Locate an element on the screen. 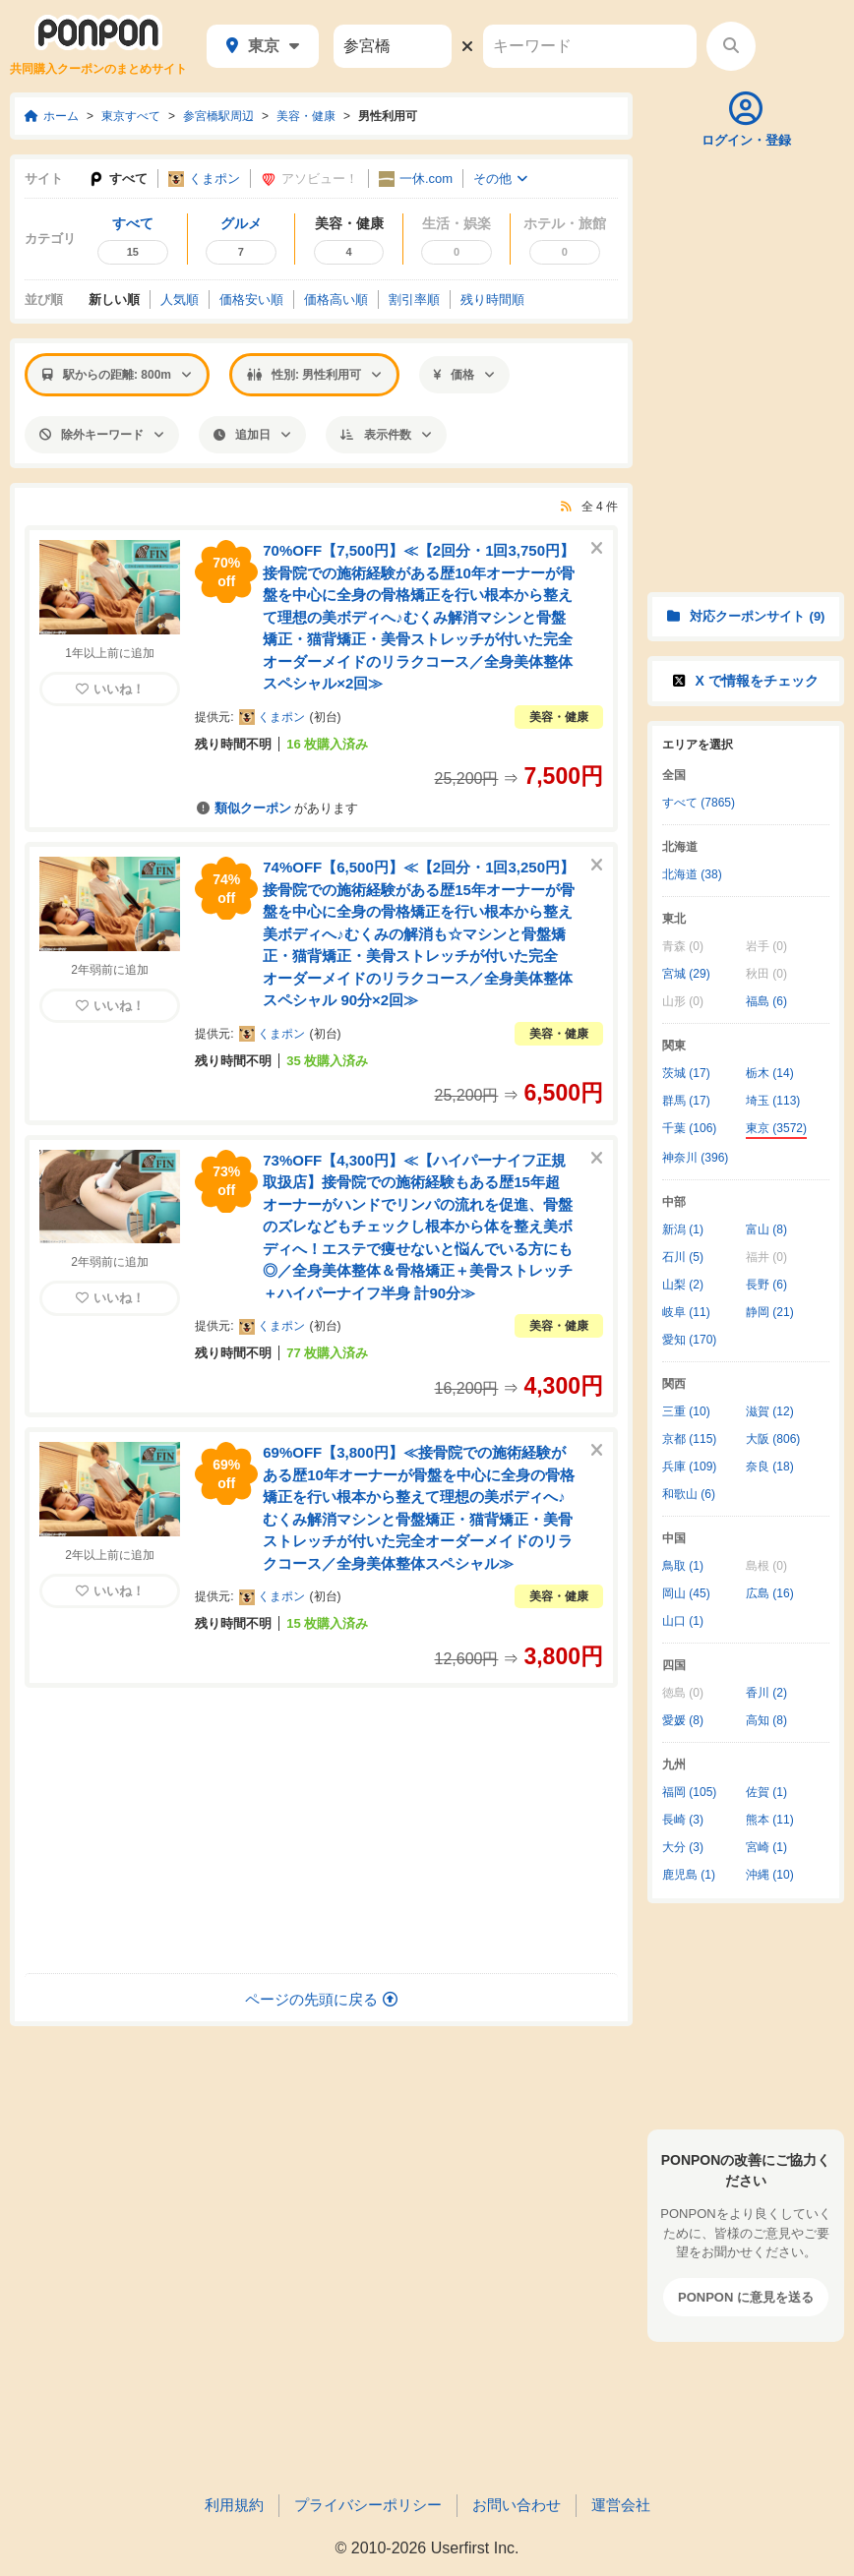  価格高い順 is located at coordinates (336, 299).